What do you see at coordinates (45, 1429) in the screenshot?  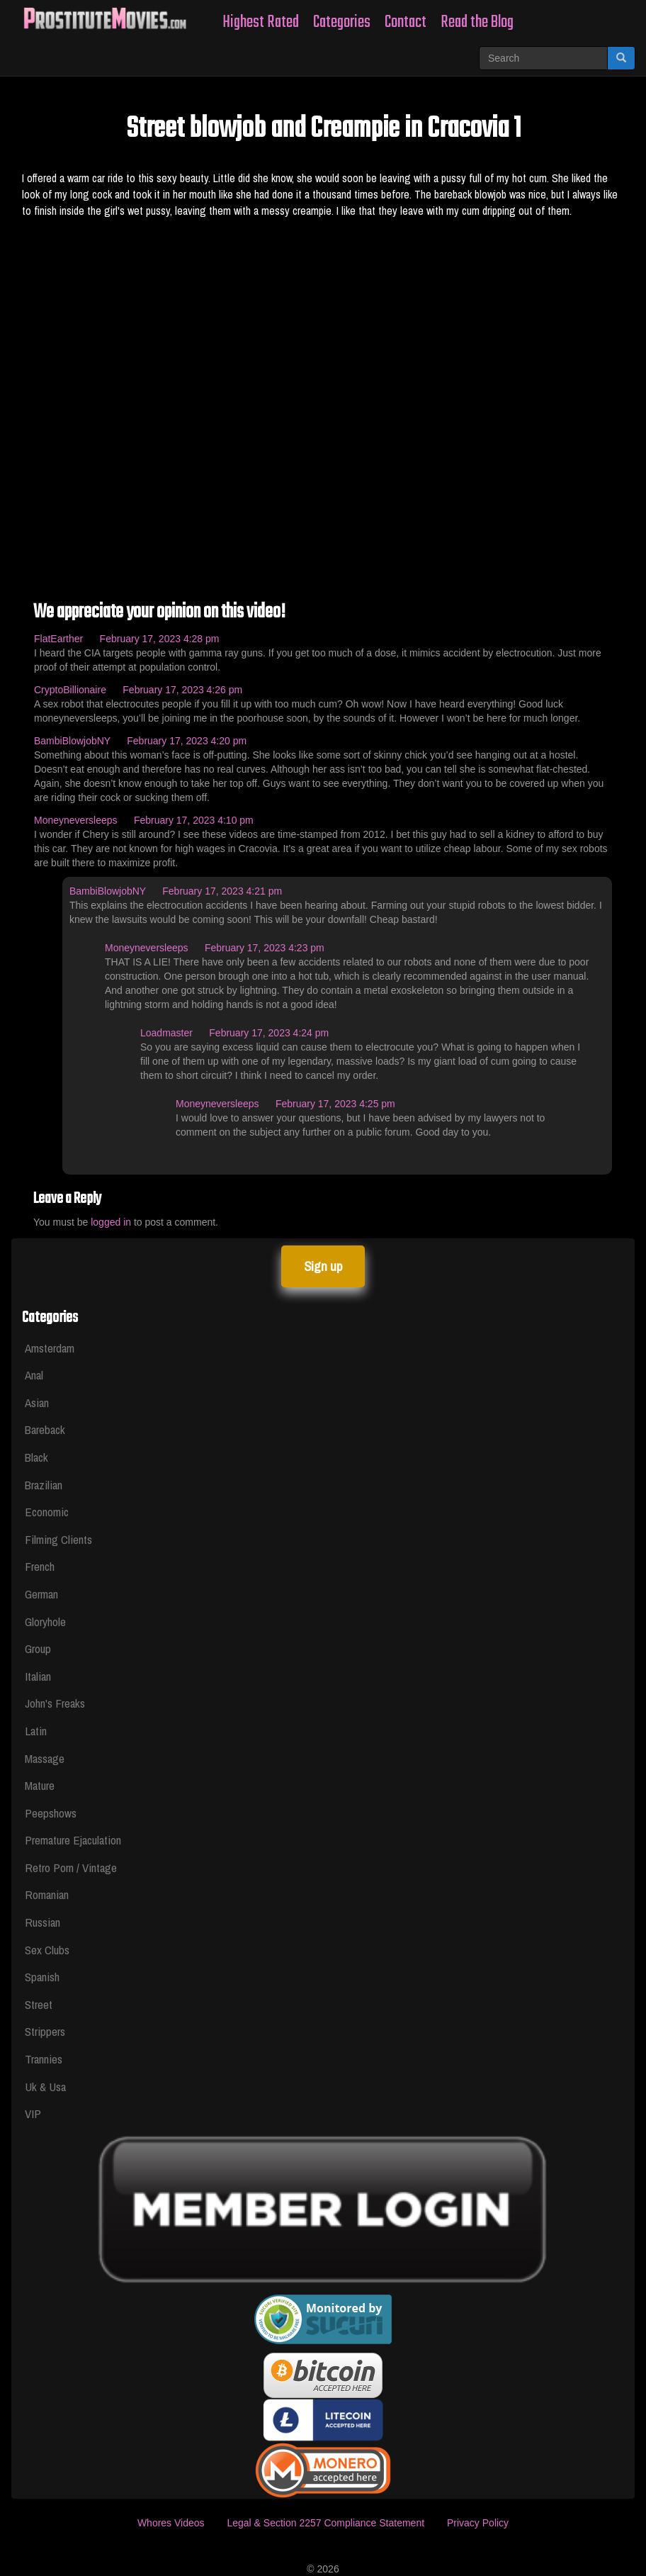 I see `Bareback` at bounding box center [45, 1429].